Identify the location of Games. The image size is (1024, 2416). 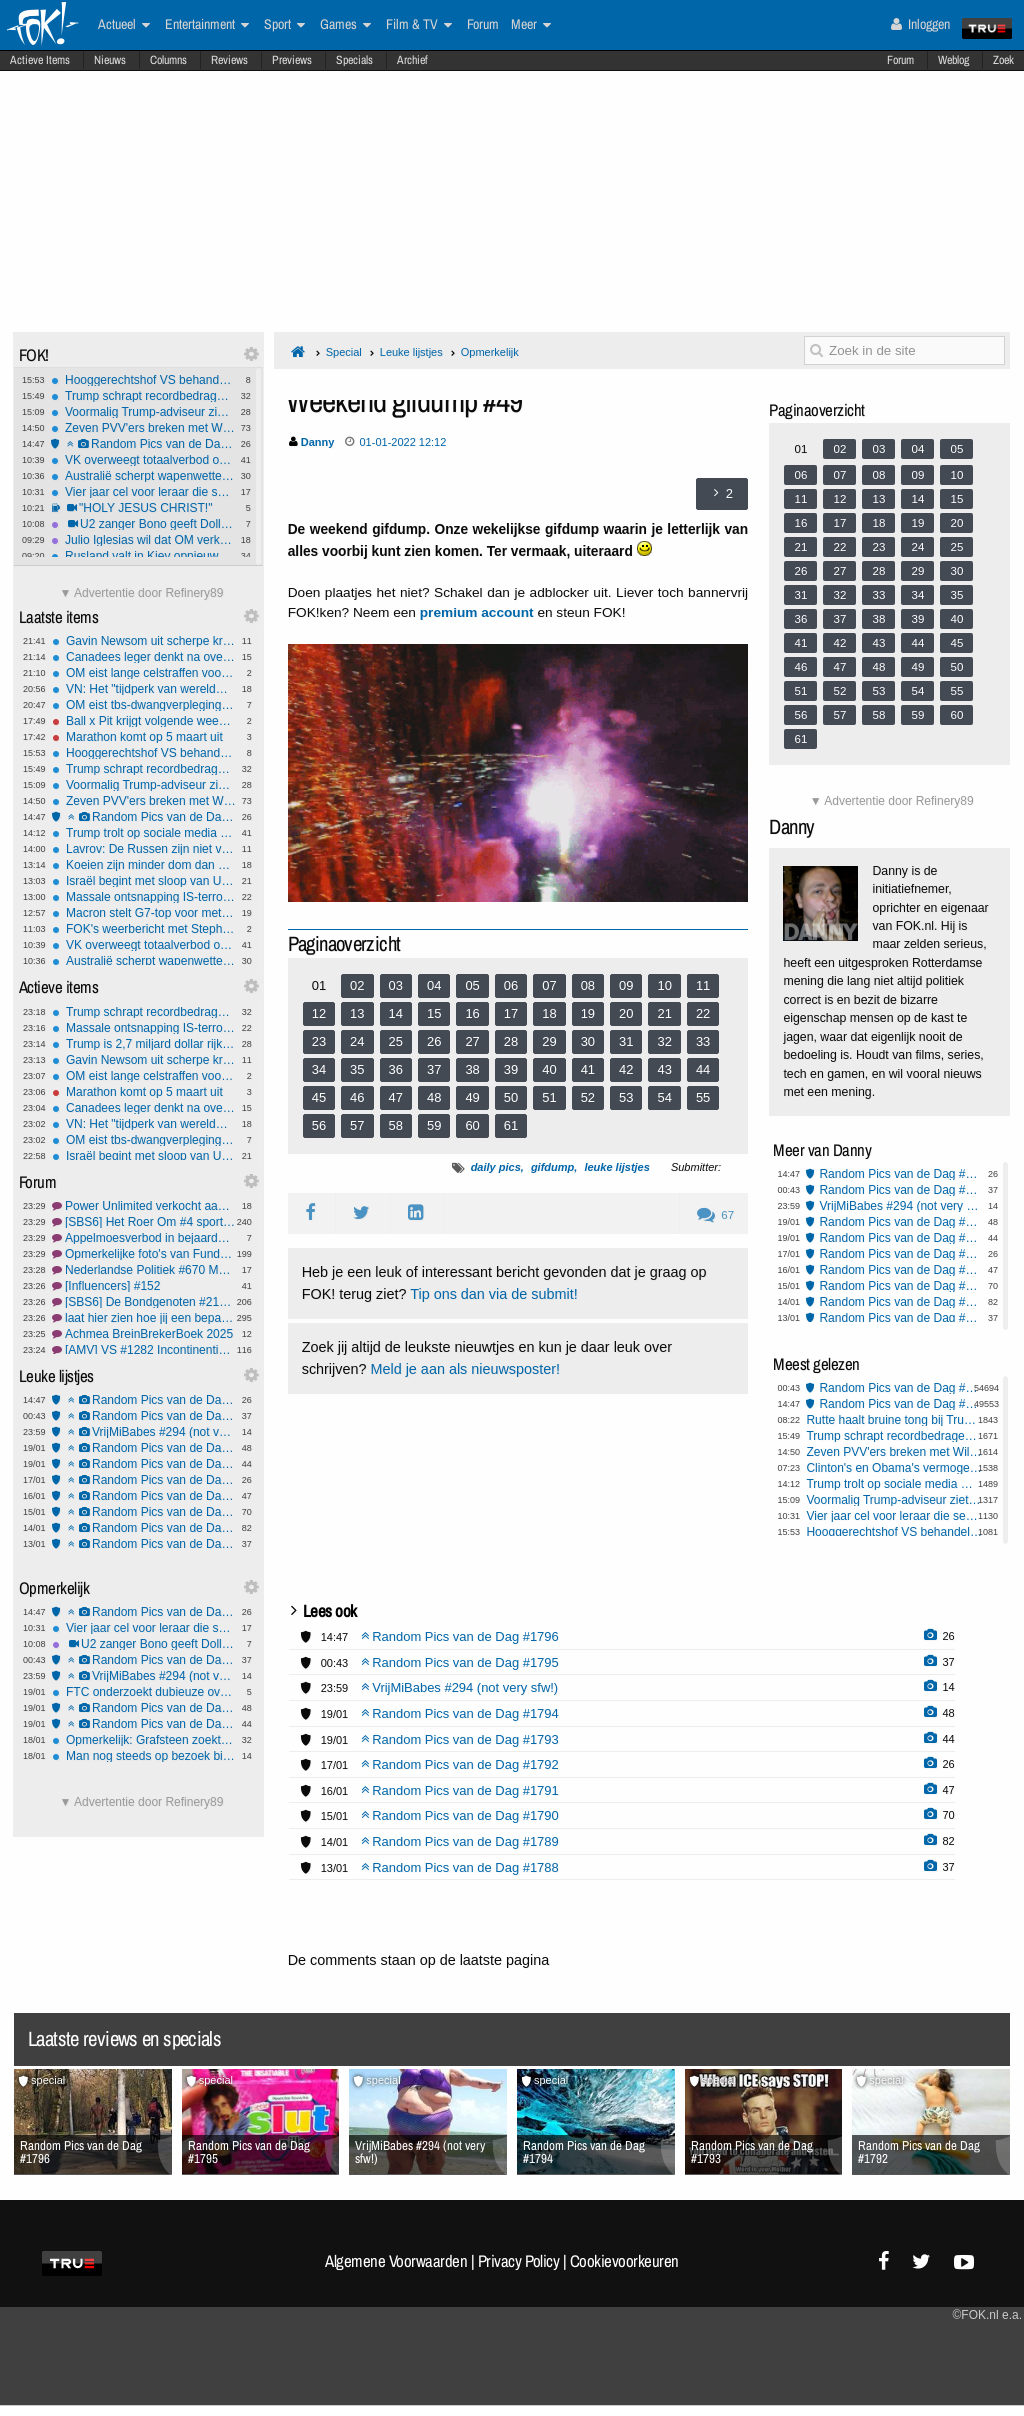
(345, 25).